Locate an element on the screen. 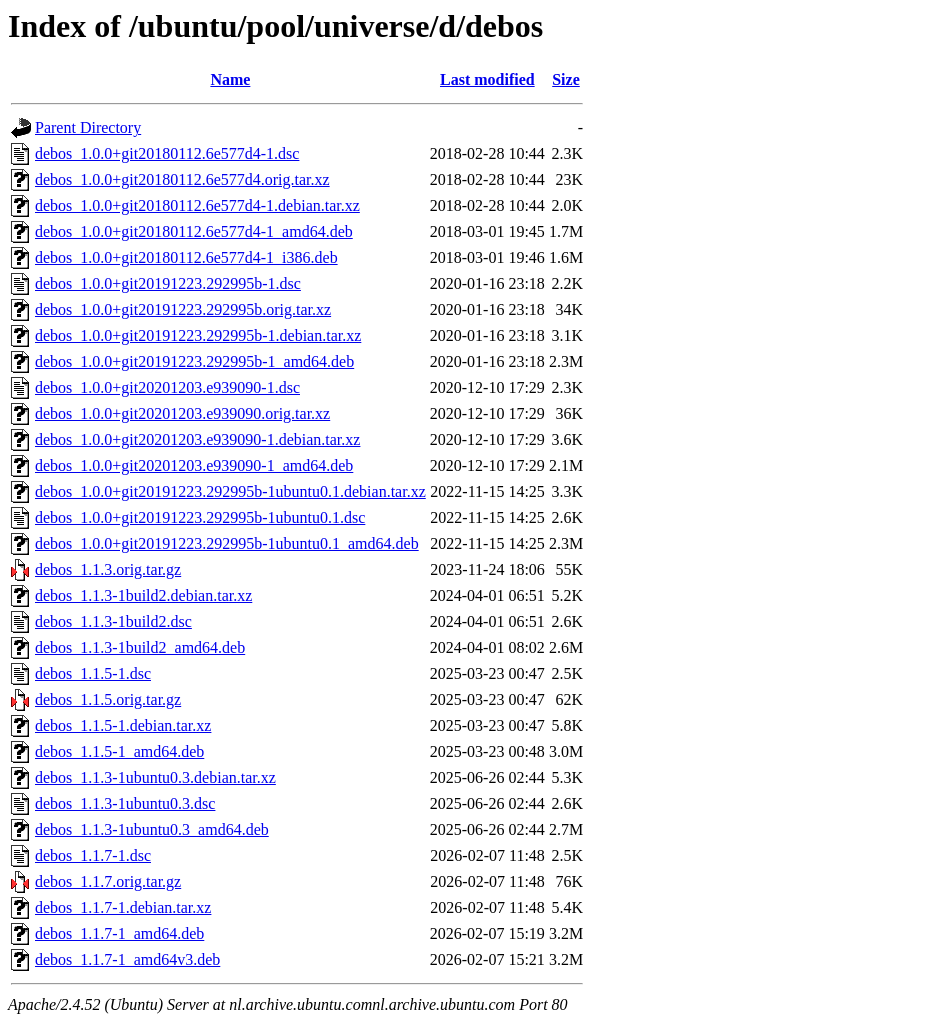 The width and height of the screenshot is (931, 1022). debos_1.1.7-1.dsc is located at coordinates (93, 855).